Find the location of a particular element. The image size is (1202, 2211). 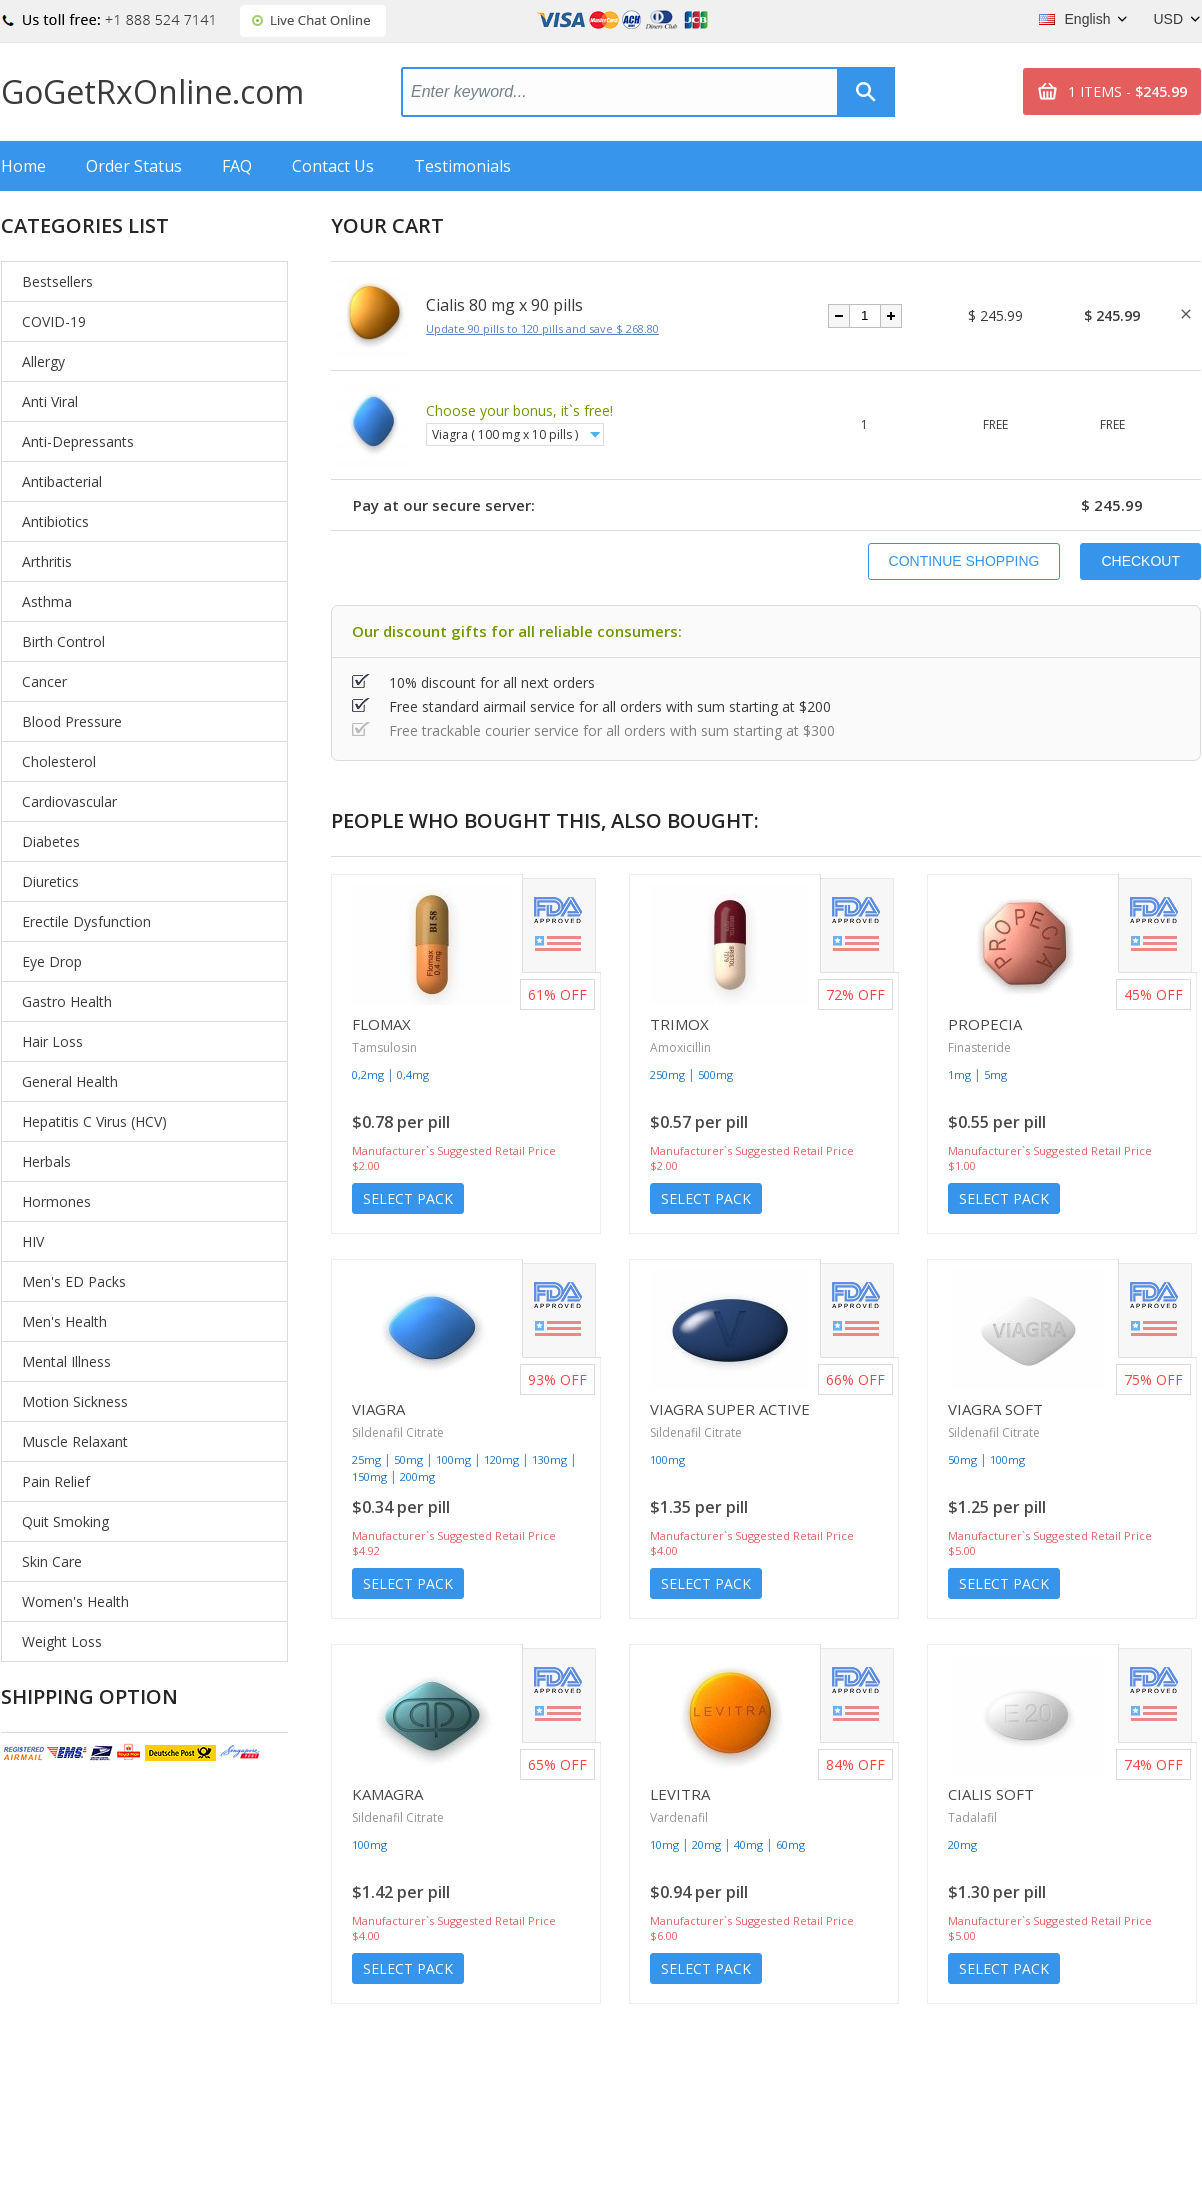

Hair Loss is located at coordinates (52, 1041).